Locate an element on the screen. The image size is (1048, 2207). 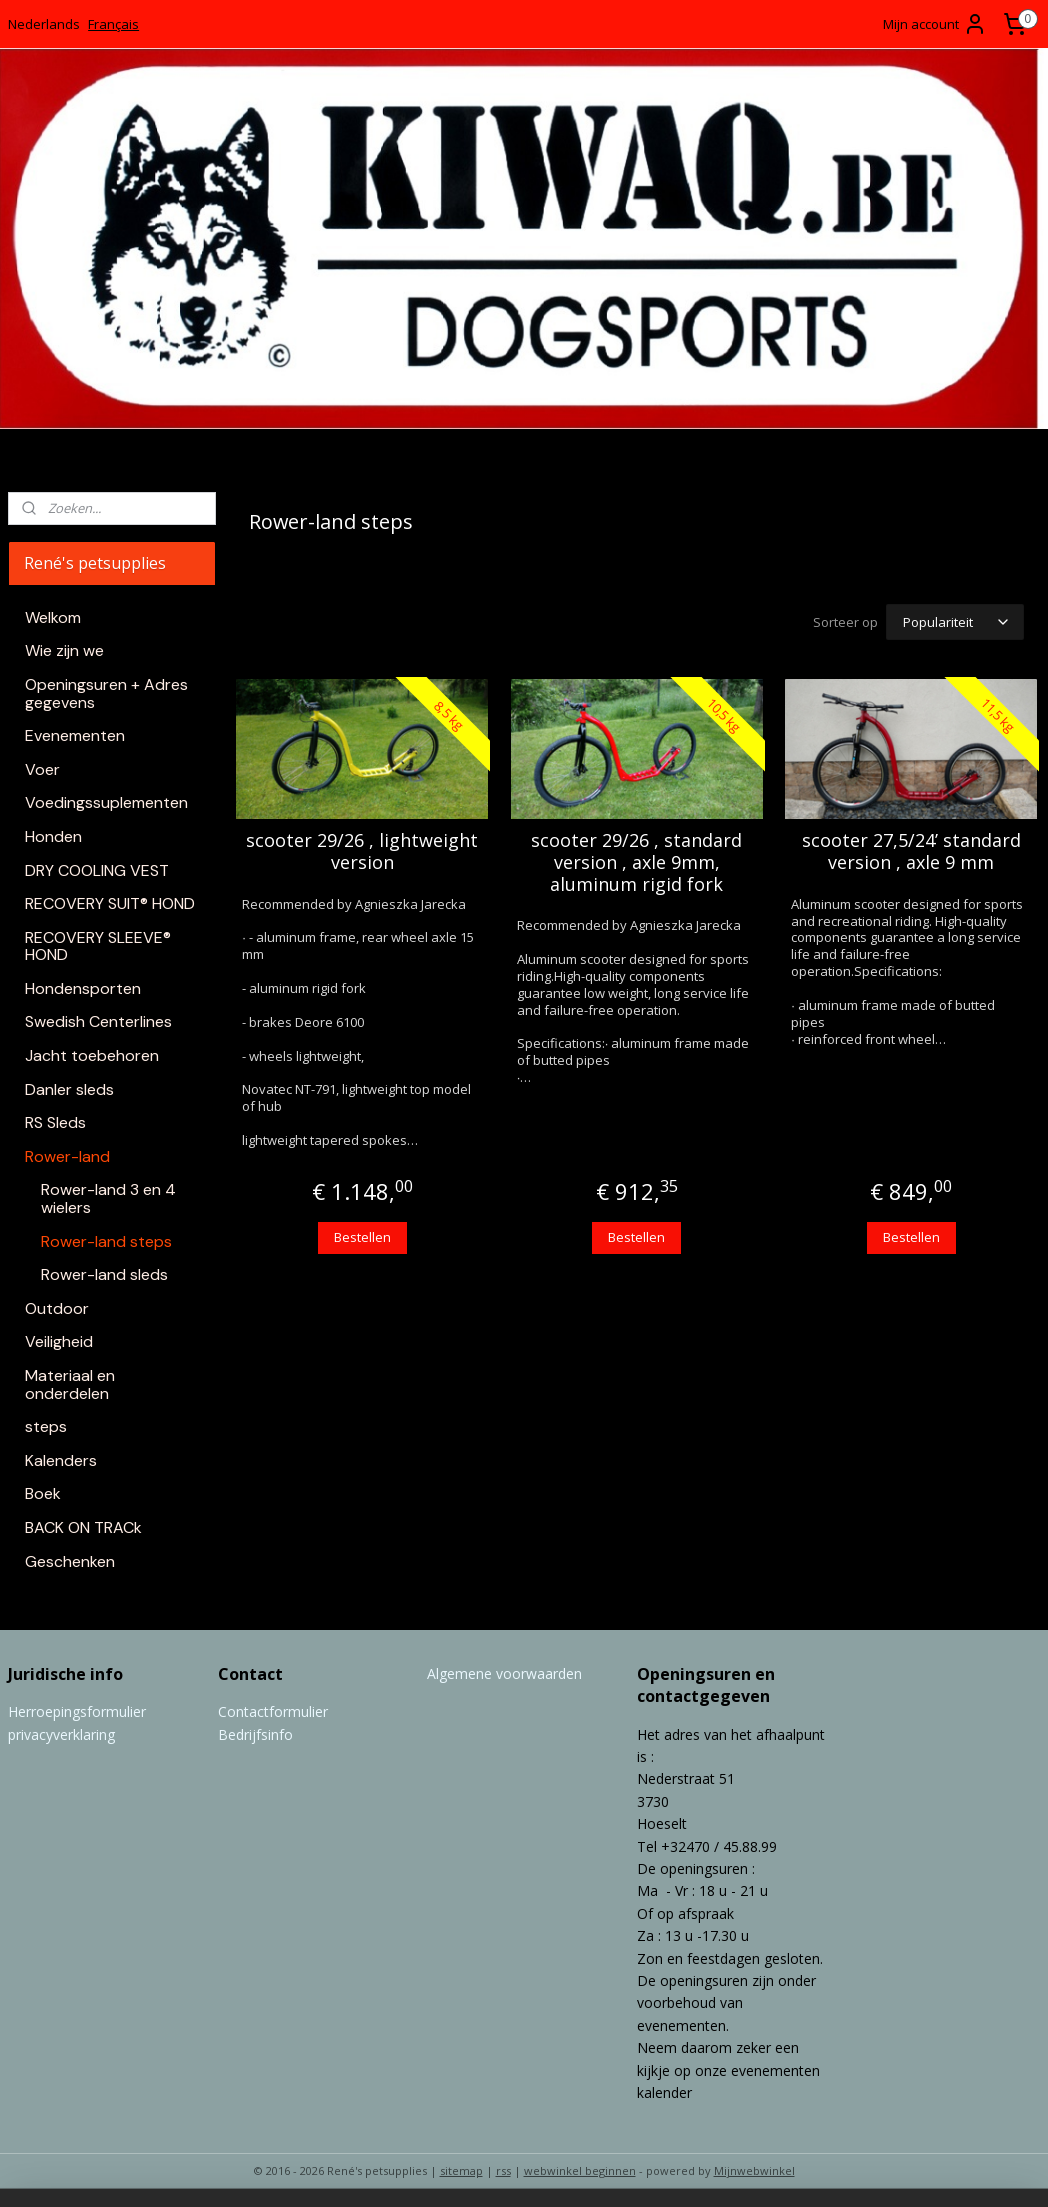
Veiligheid is located at coordinates (59, 1341).